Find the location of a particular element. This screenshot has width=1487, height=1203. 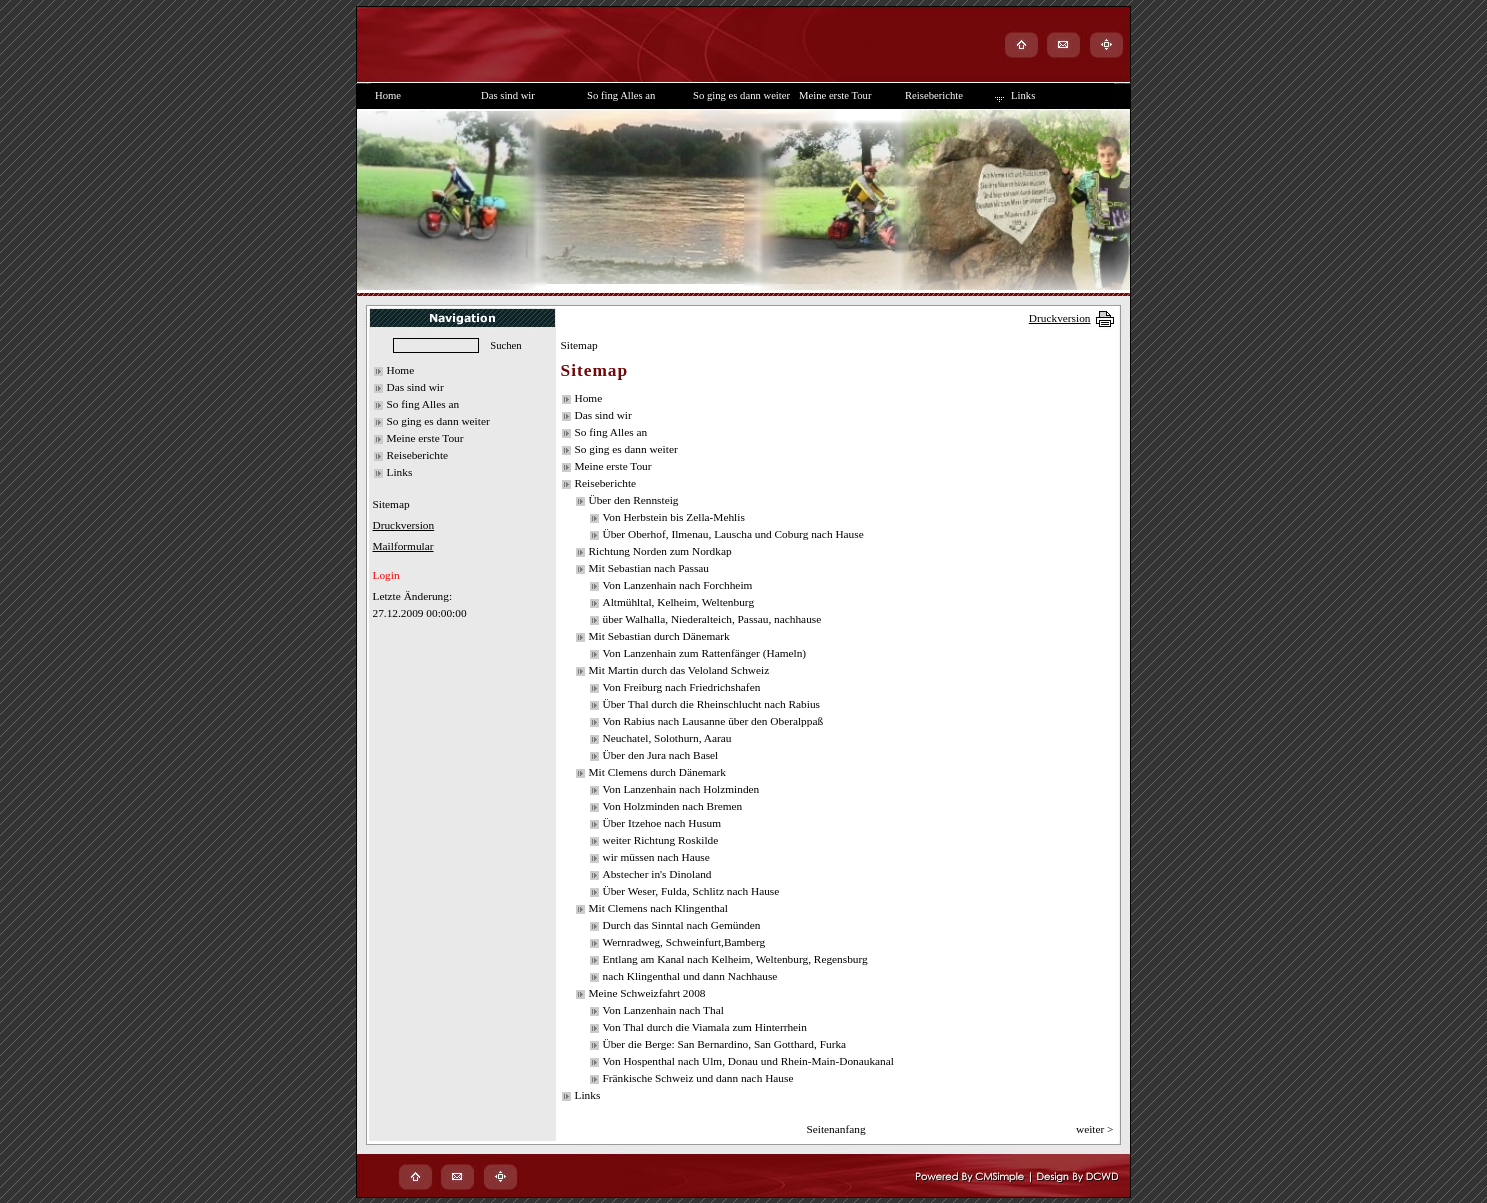

Druckversion is located at coordinates (1060, 318).